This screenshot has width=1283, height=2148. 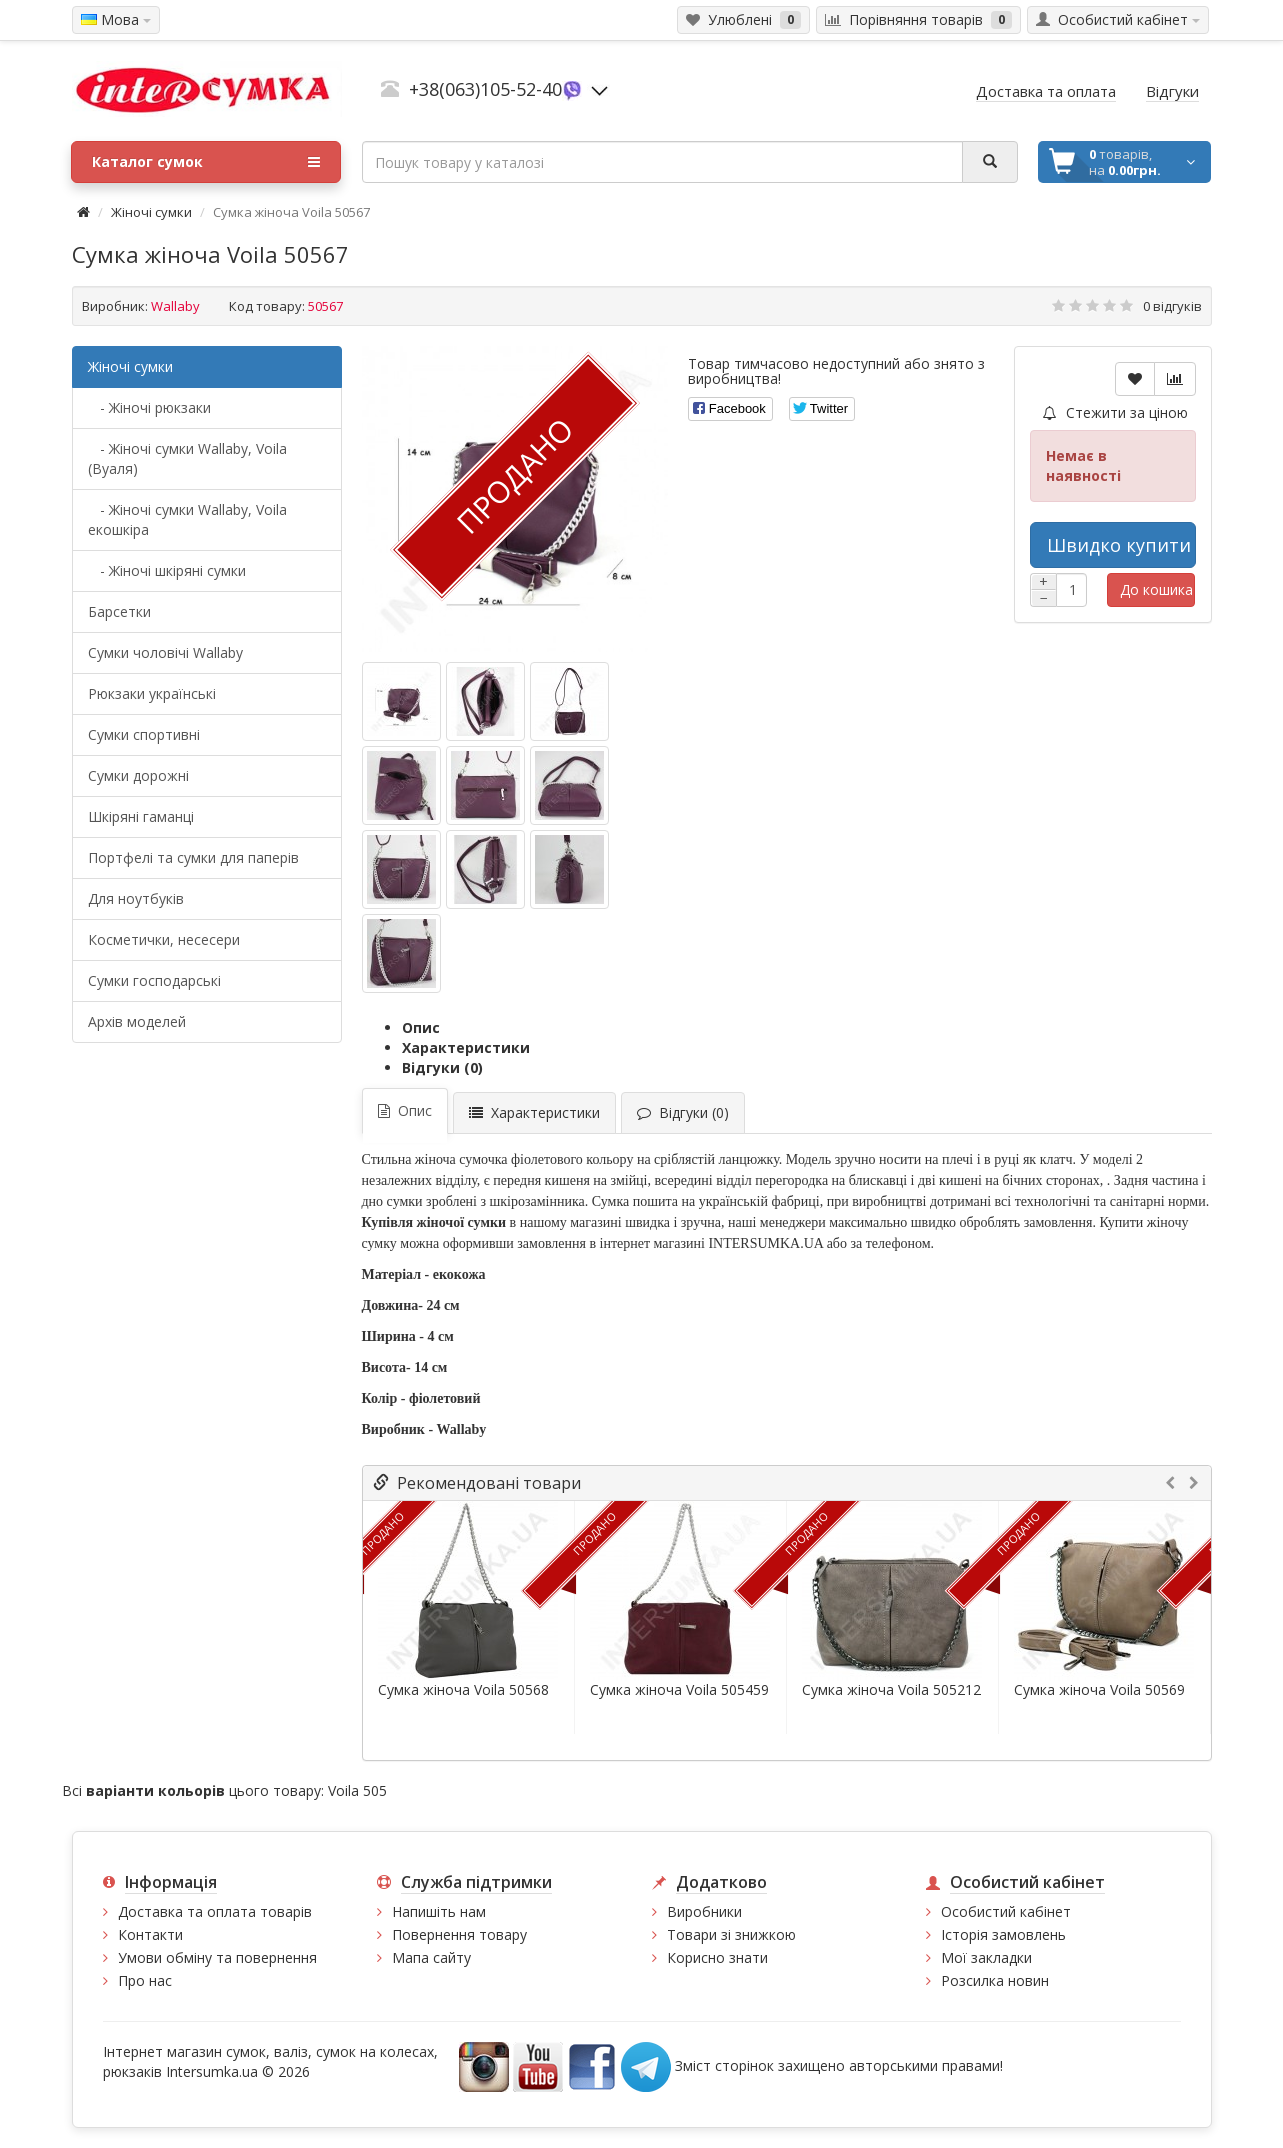 I want to click on Для ноутбуків, so click(x=136, y=898).